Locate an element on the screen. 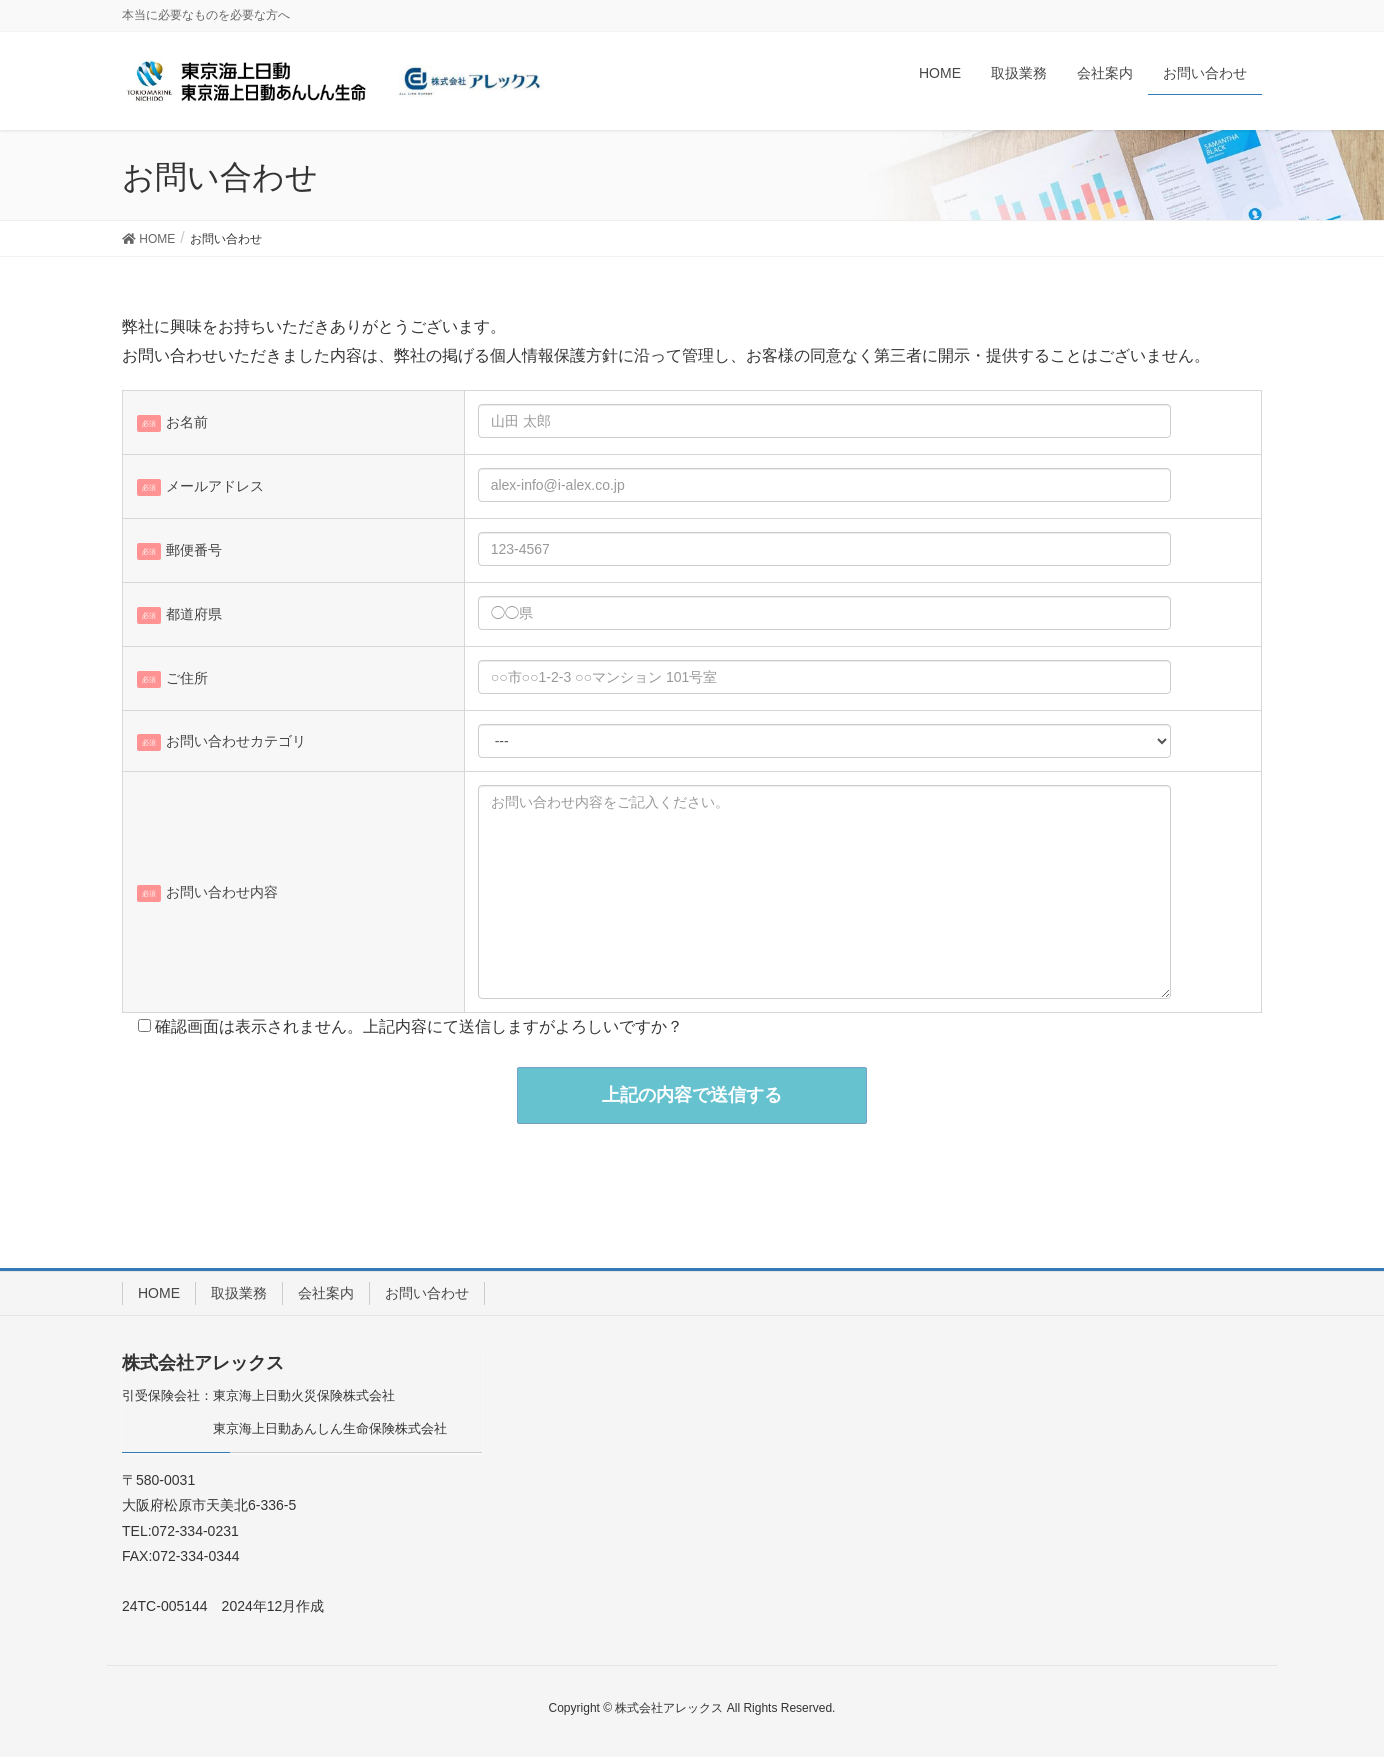 The height and width of the screenshot is (1757, 1384). お問い合わせ is located at coordinates (427, 1293).